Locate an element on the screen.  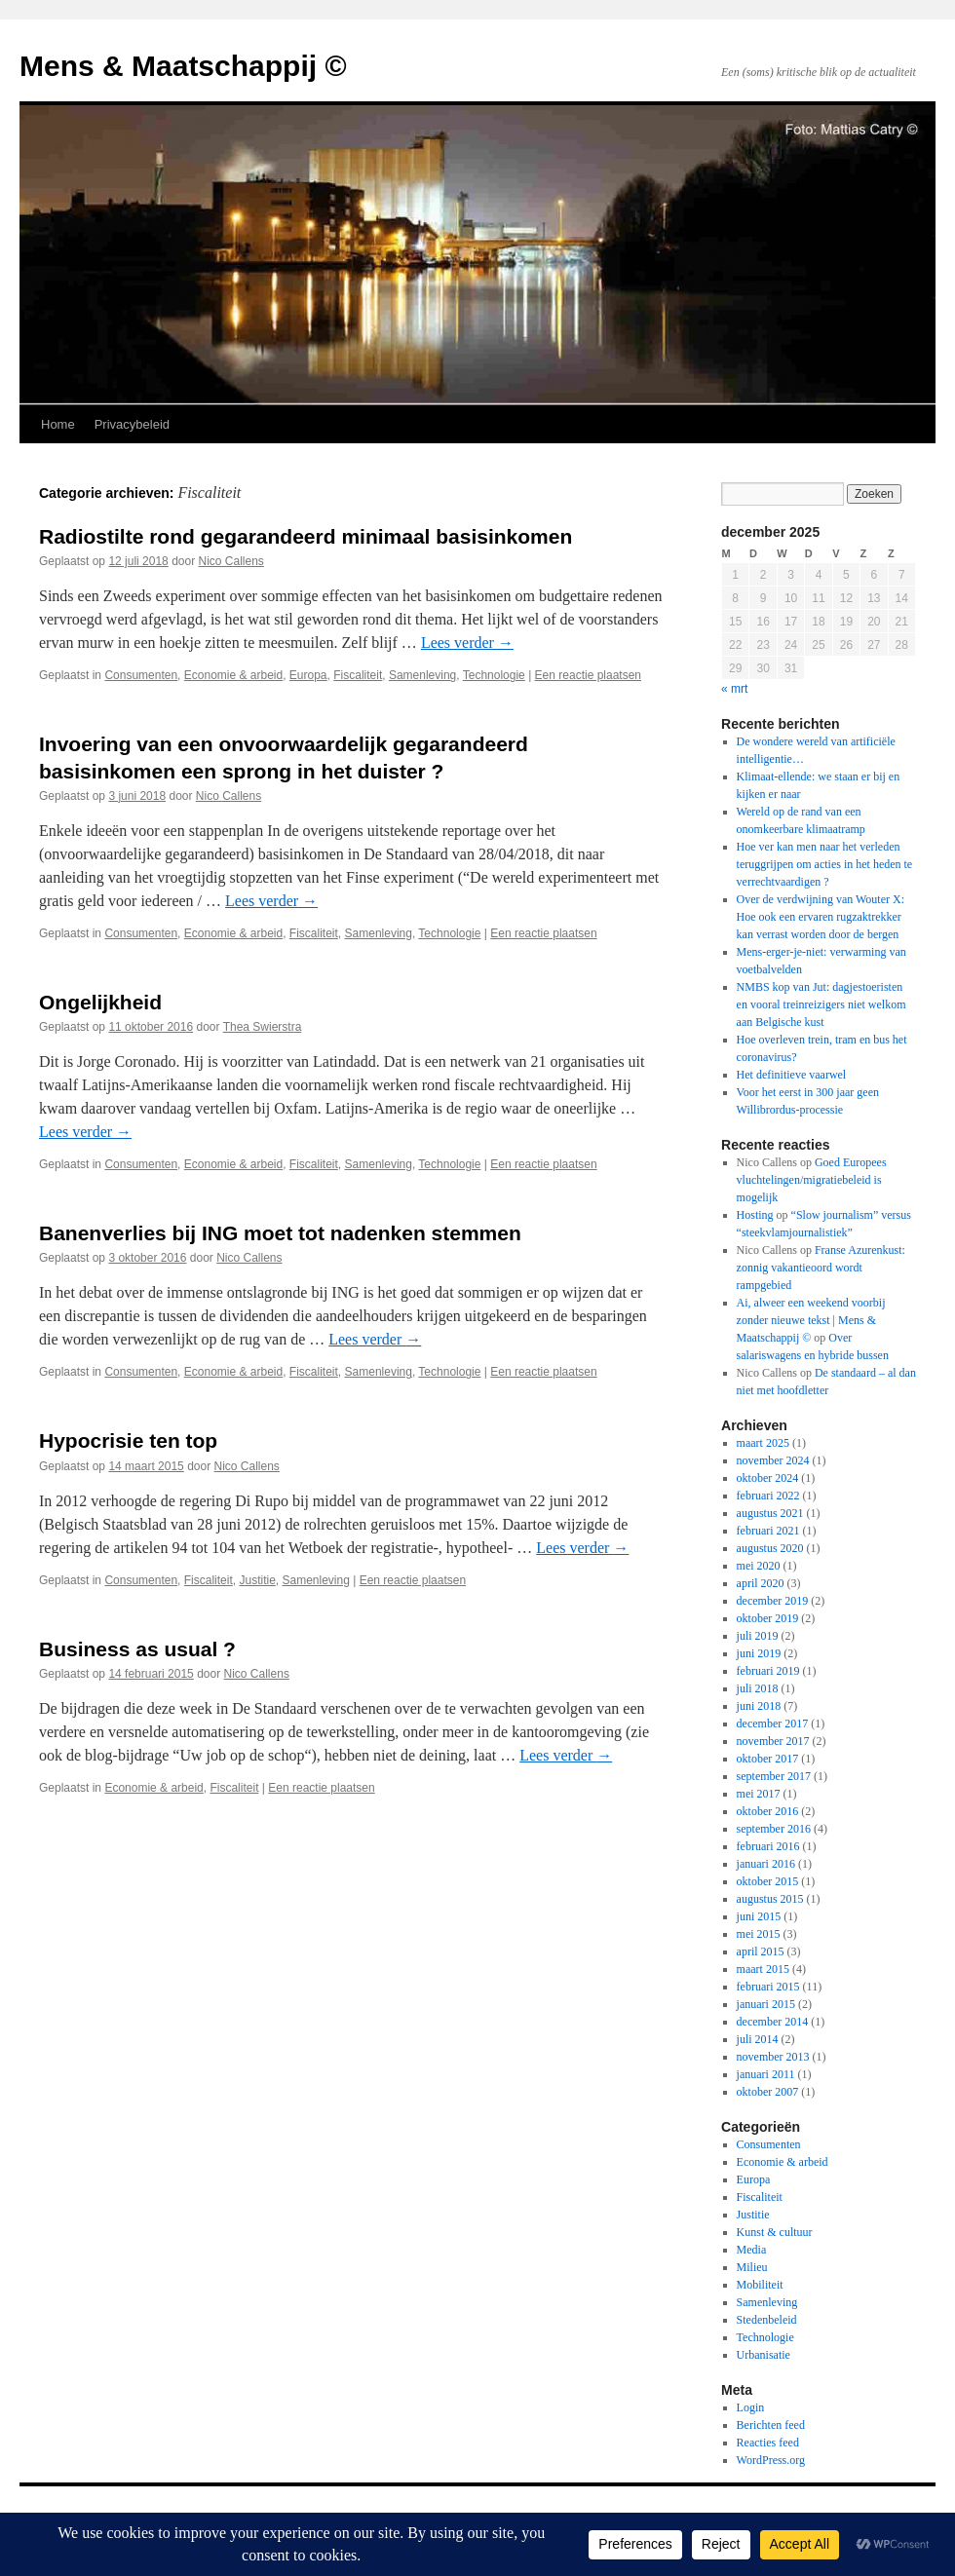
november 2013 is located at coordinates (773, 2057).